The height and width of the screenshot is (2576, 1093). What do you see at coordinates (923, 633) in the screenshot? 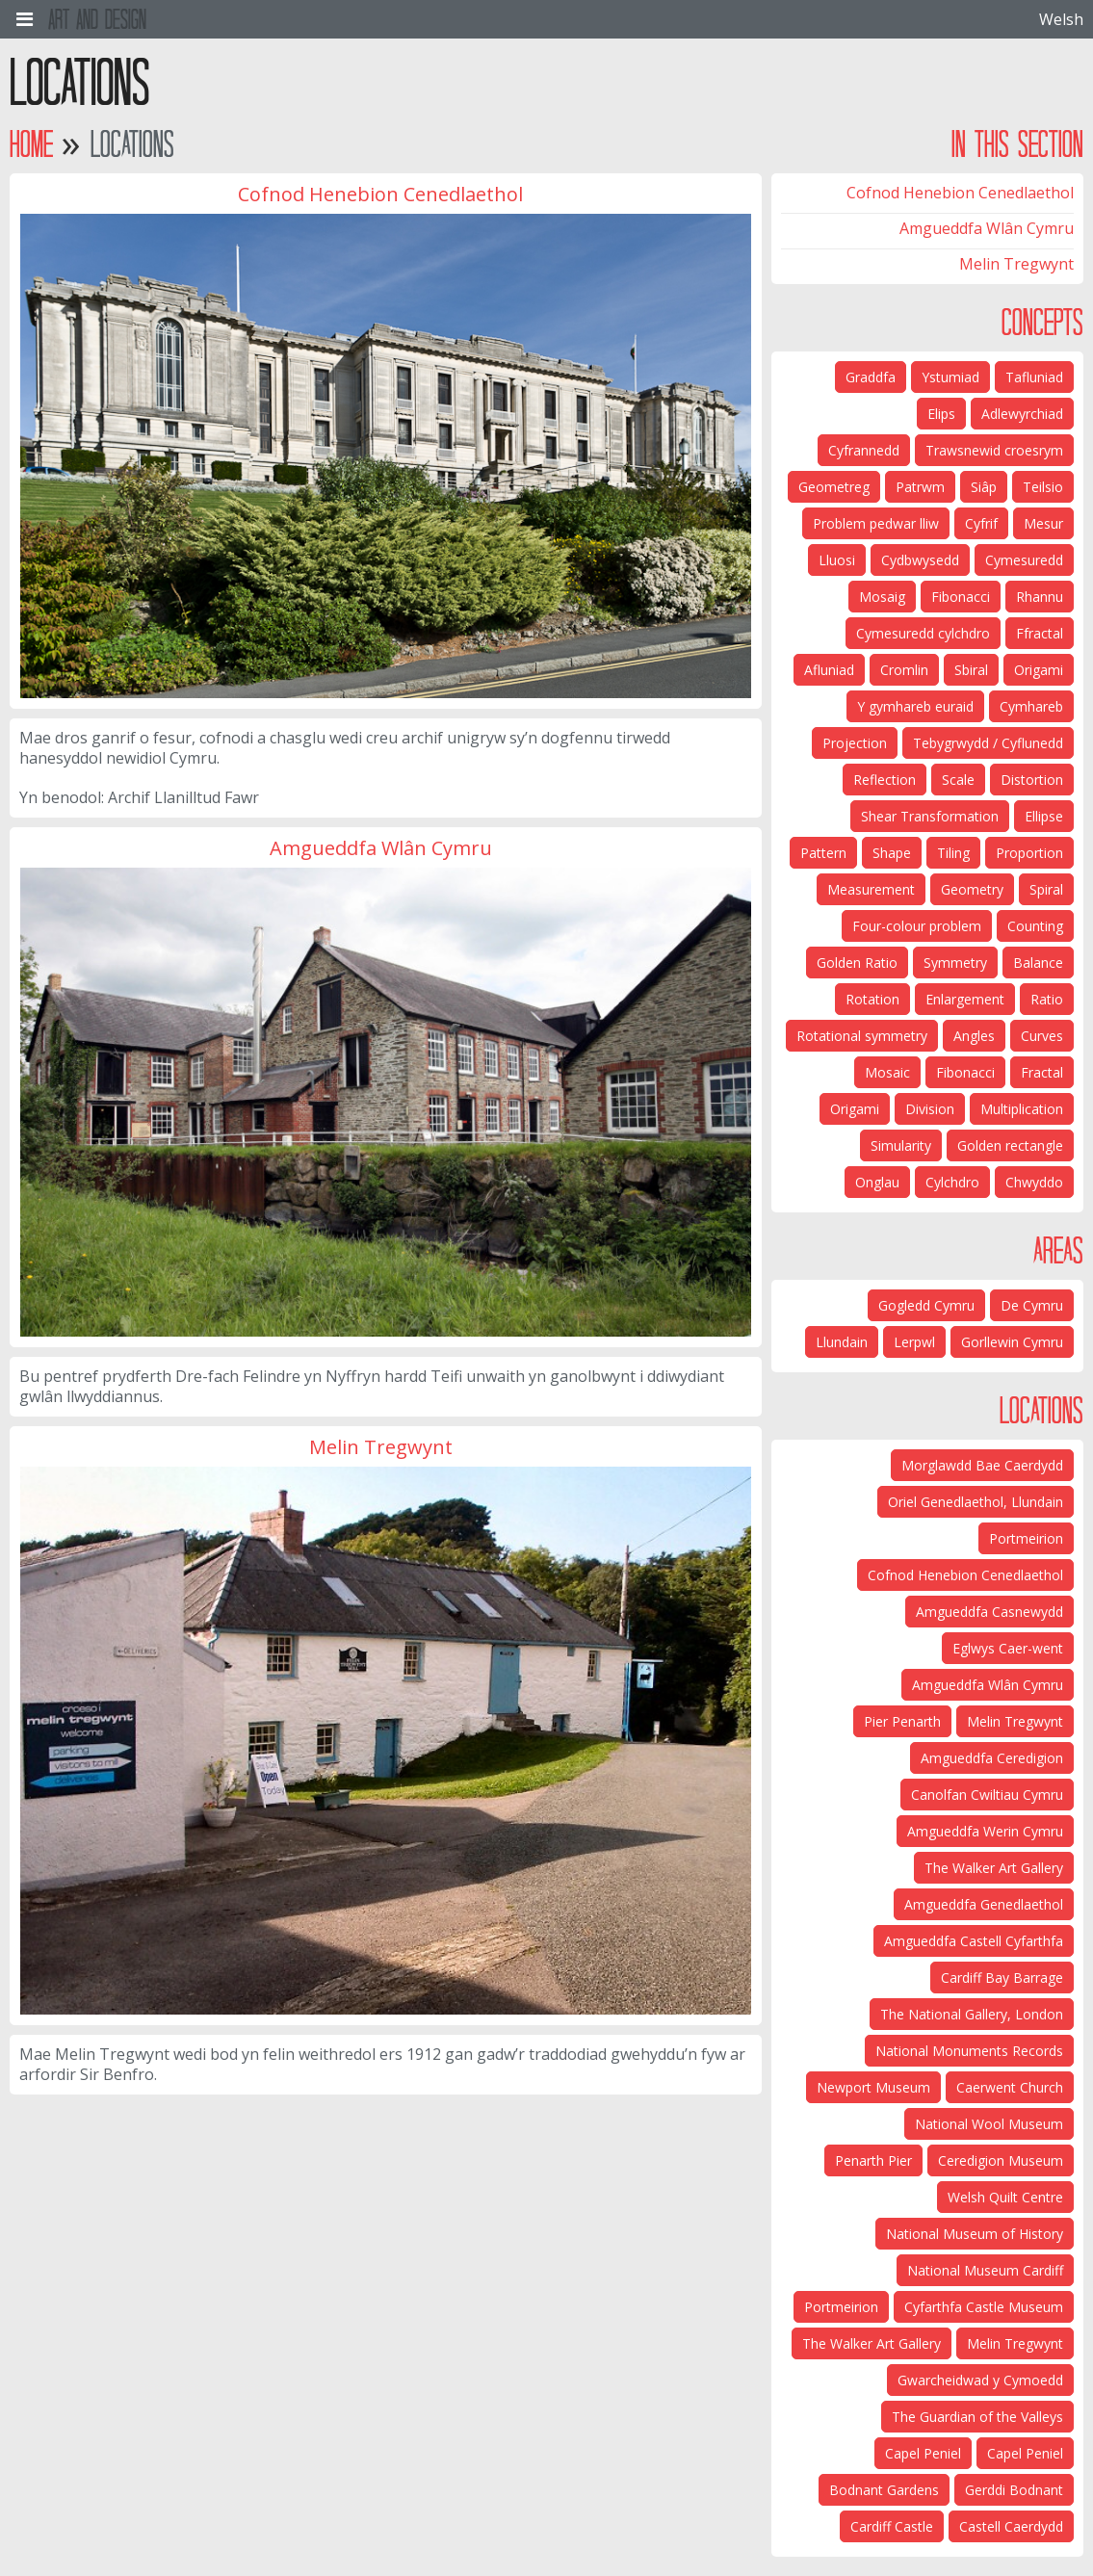
I see `Cymesuredd cylchdro` at bounding box center [923, 633].